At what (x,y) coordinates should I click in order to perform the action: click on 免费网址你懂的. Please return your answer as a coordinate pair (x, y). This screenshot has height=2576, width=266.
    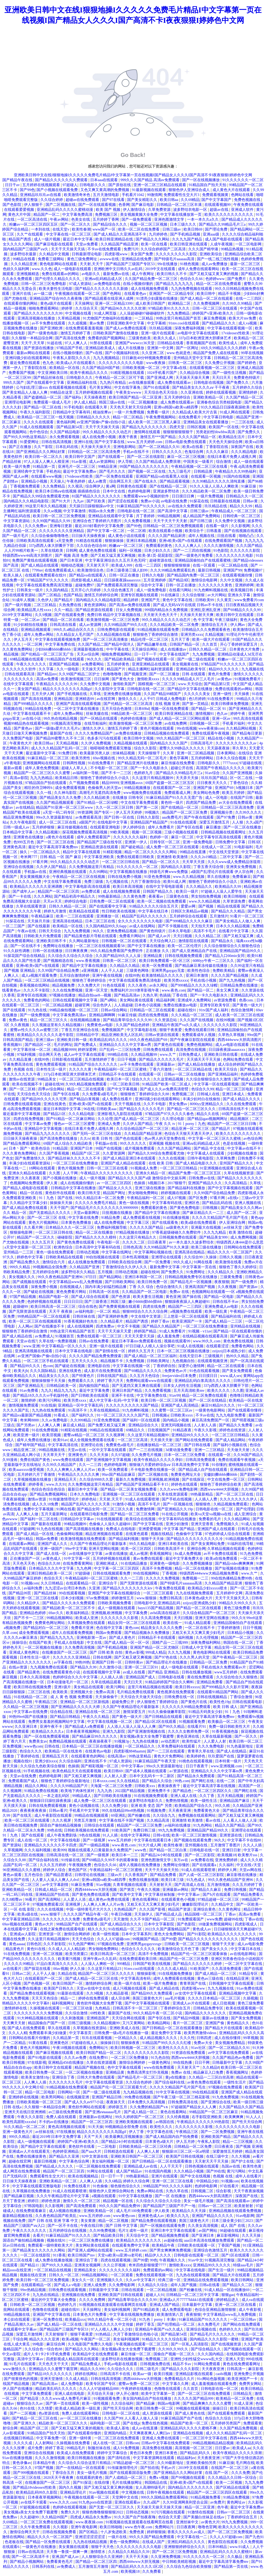
    Looking at the image, I should click on (176, 1865).